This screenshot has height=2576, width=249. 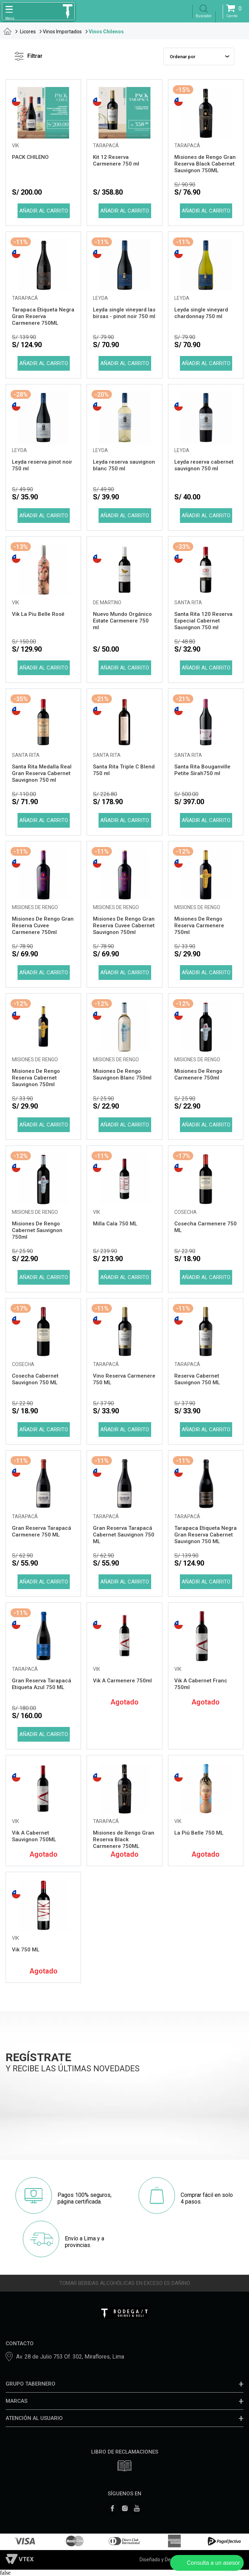 What do you see at coordinates (124, 925) in the screenshot?
I see `Misiones De Rengo Gran Reserva Cuvee Cabernet Sauvignon 750ml` at bounding box center [124, 925].